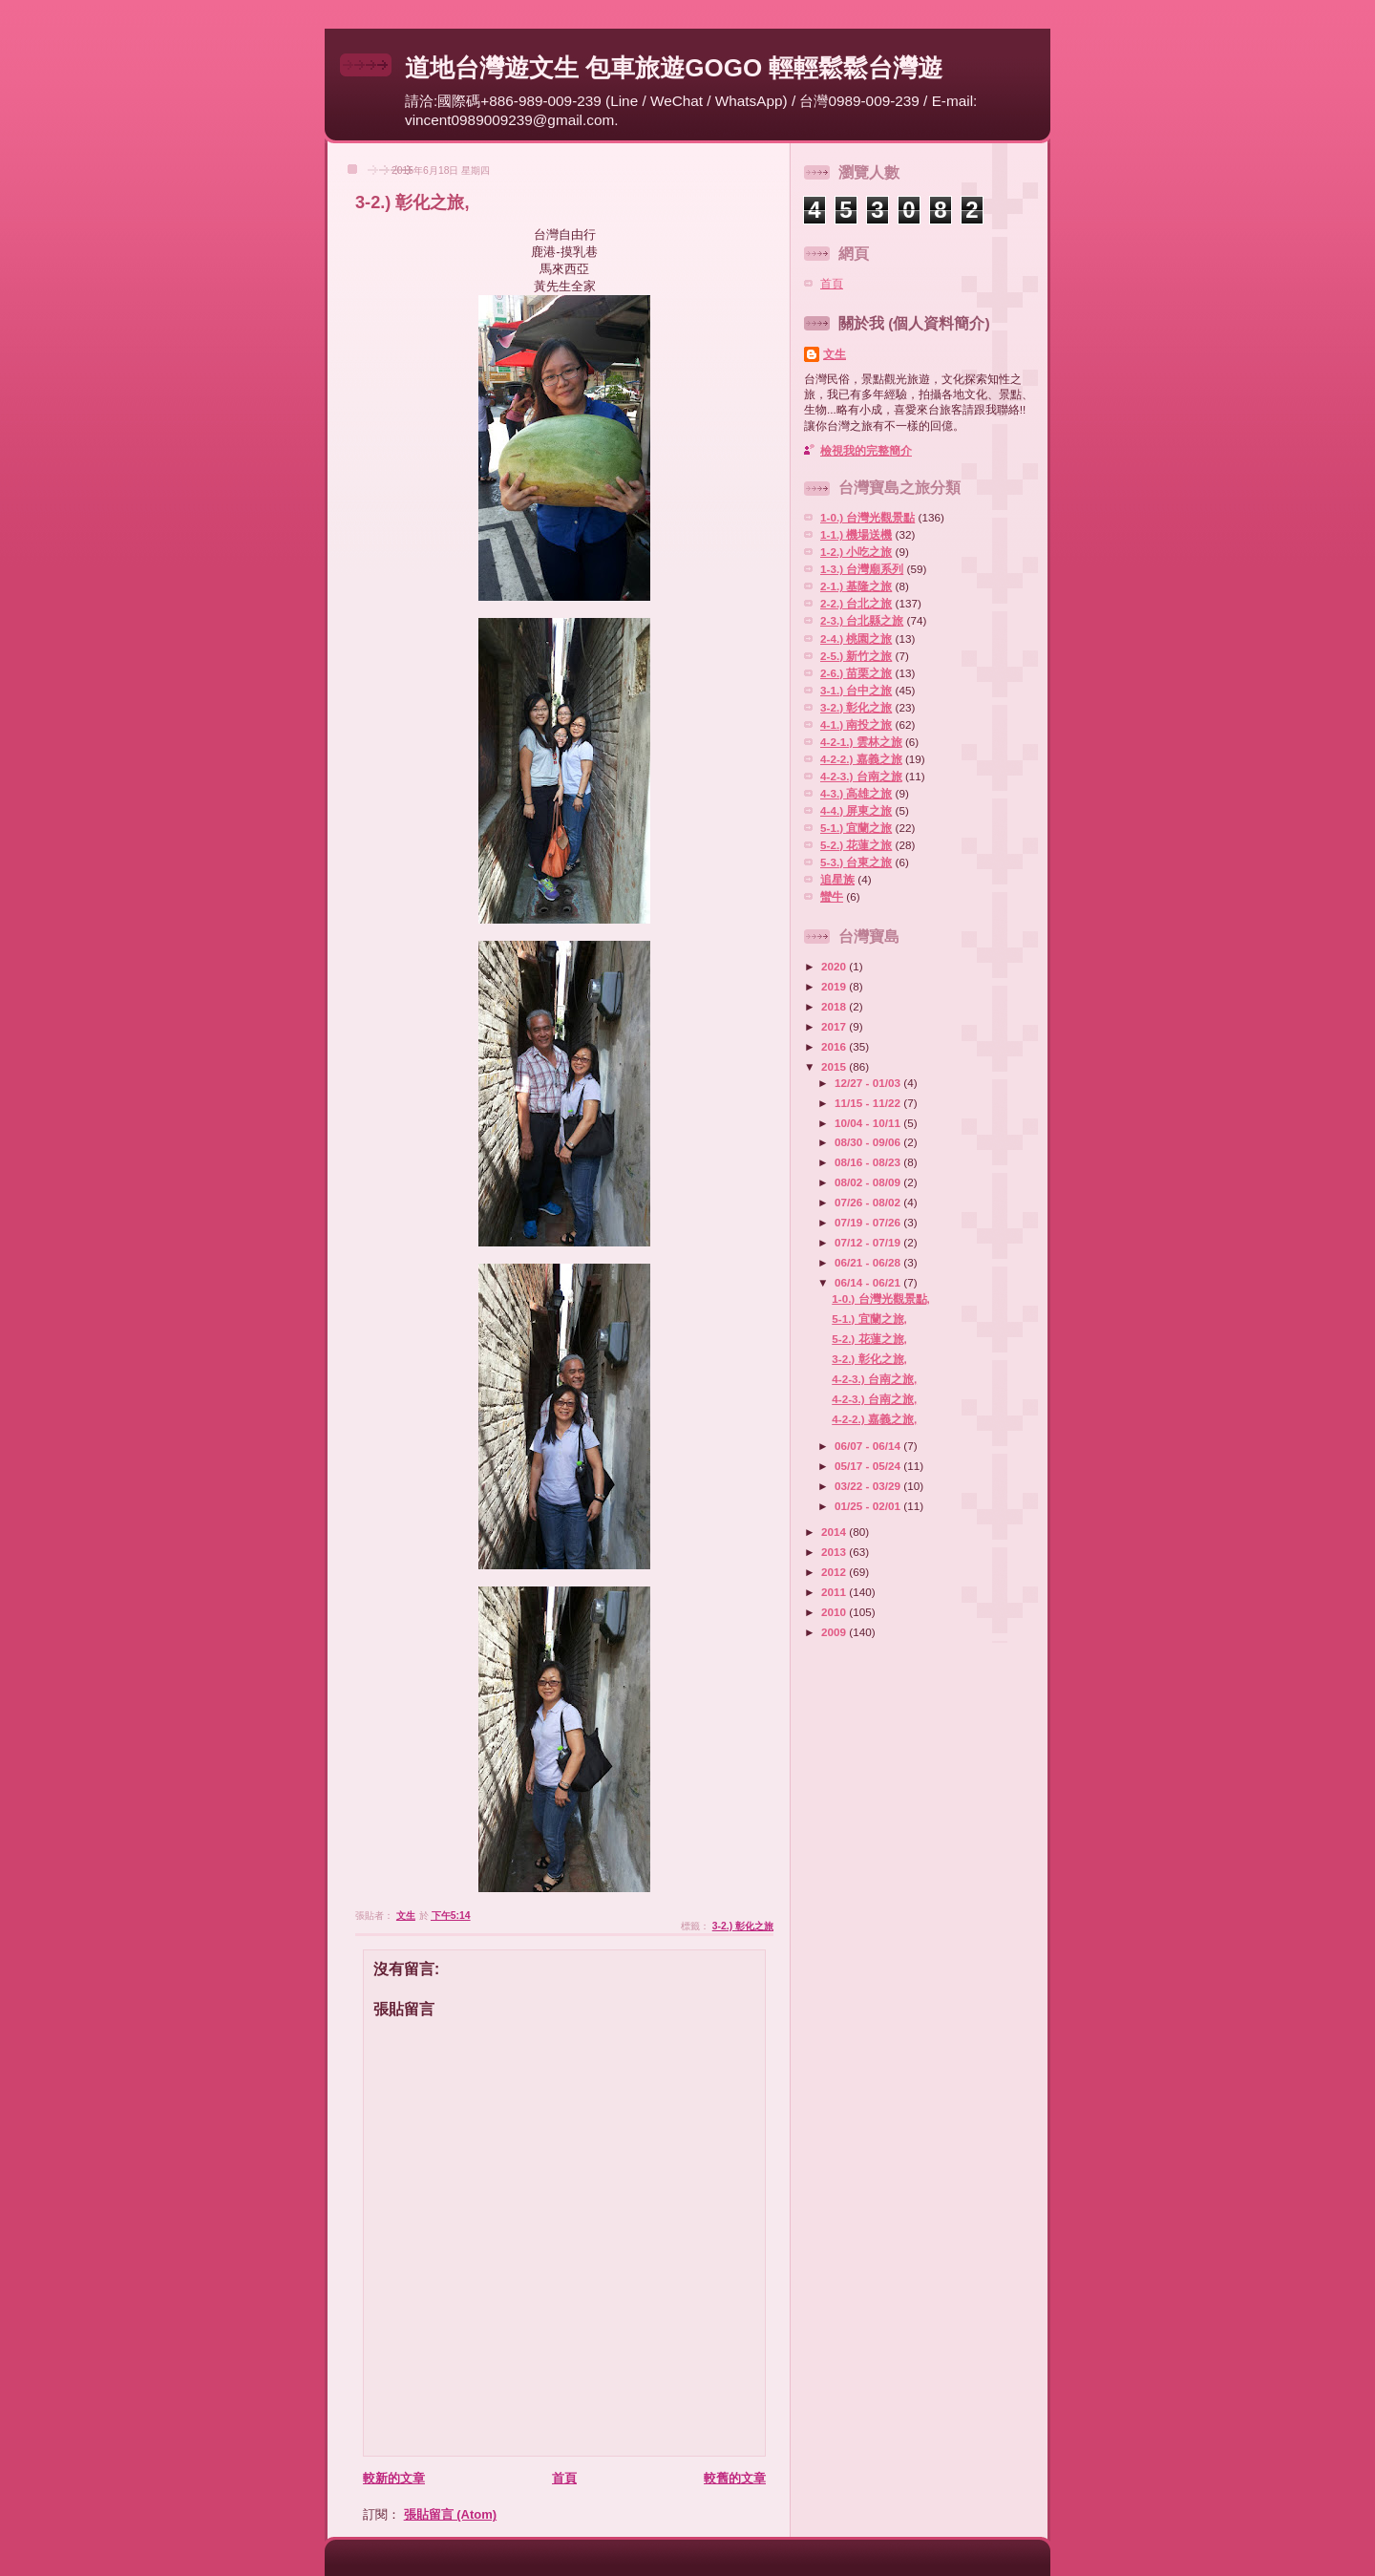  What do you see at coordinates (869, 1318) in the screenshot?
I see `5-1.) 宜蘭之旅,` at bounding box center [869, 1318].